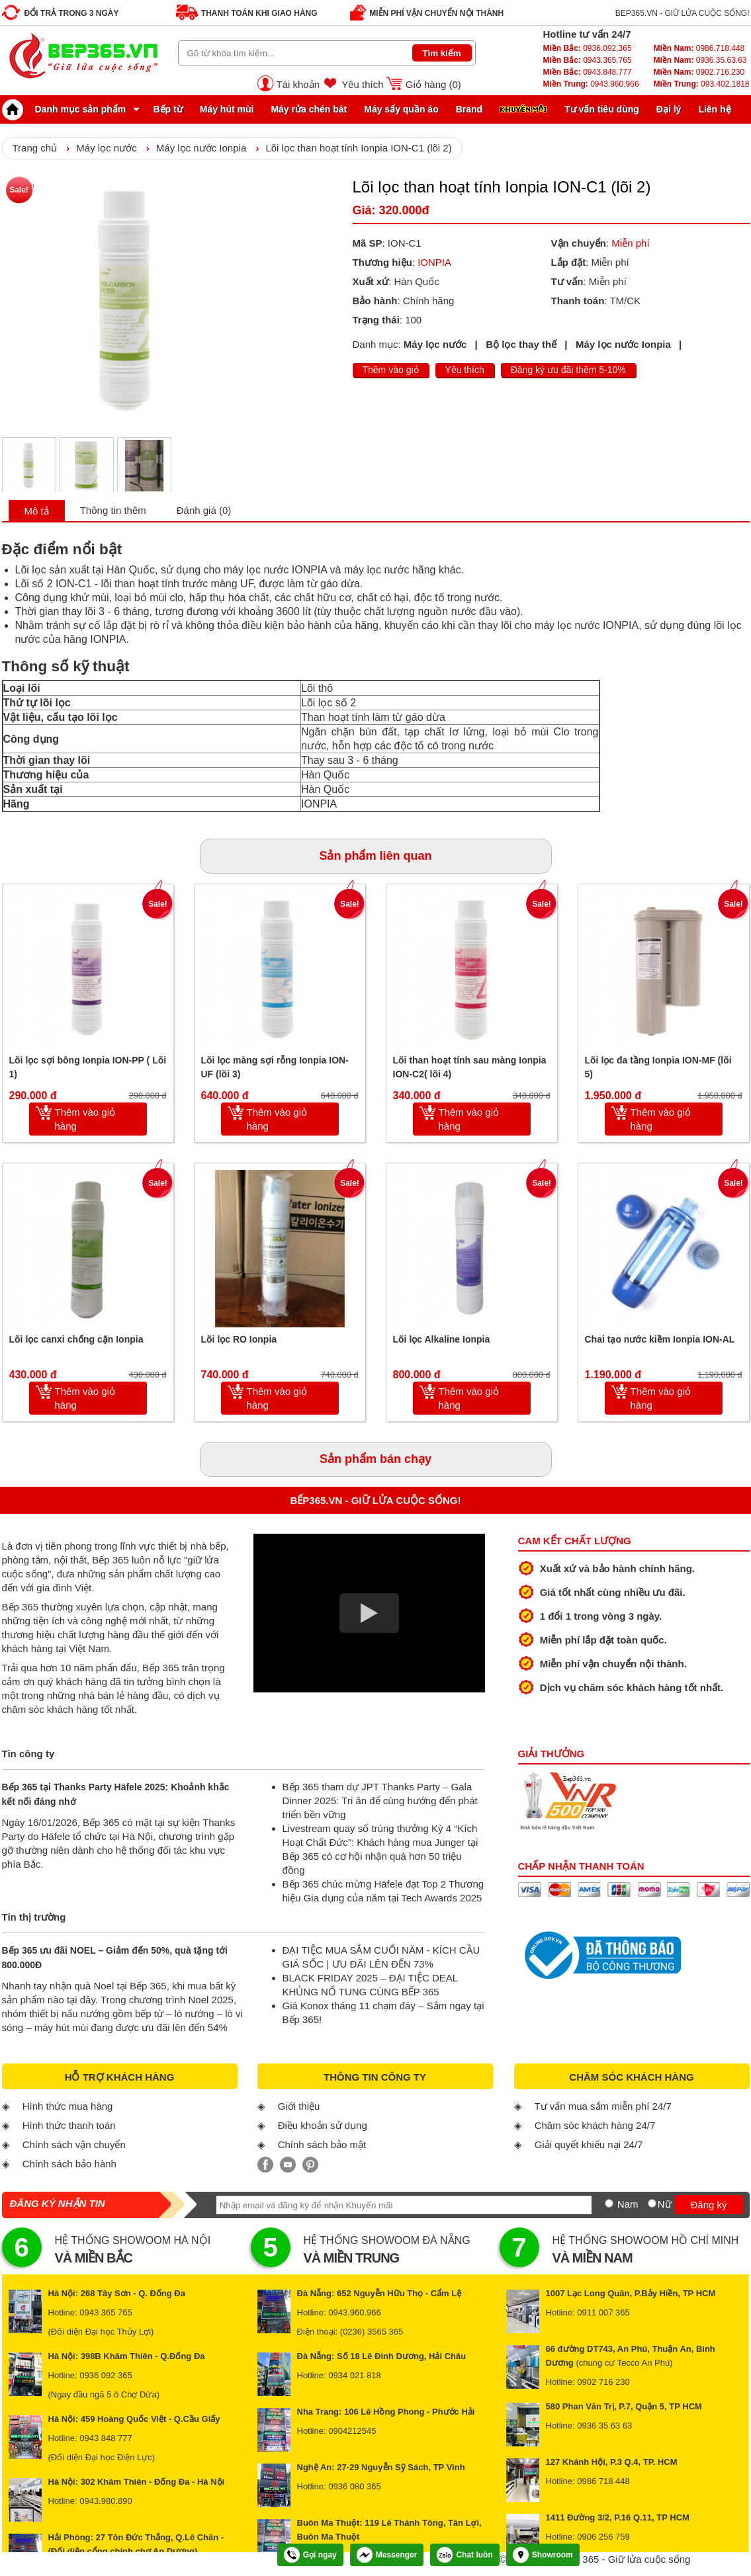 The image size is (751, 2576). Describe the element at coordinates (69, 2125) in the screenshot. I see `Hình thức thanh toán` at that location.